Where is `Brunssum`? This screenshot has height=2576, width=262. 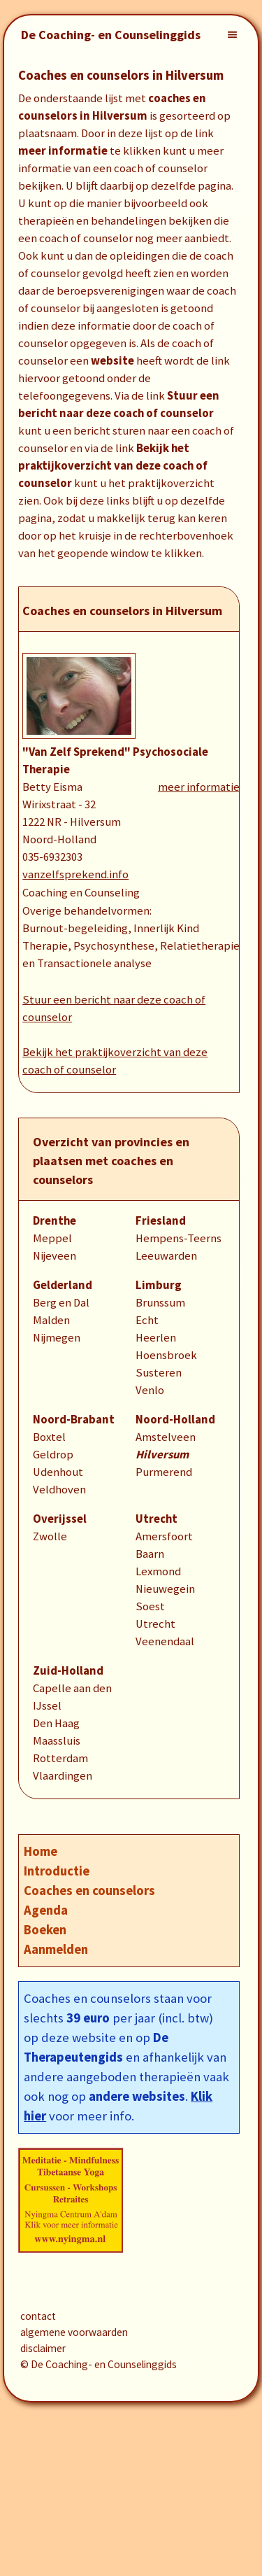 Brunssum is located at coordinates (160, 1302).